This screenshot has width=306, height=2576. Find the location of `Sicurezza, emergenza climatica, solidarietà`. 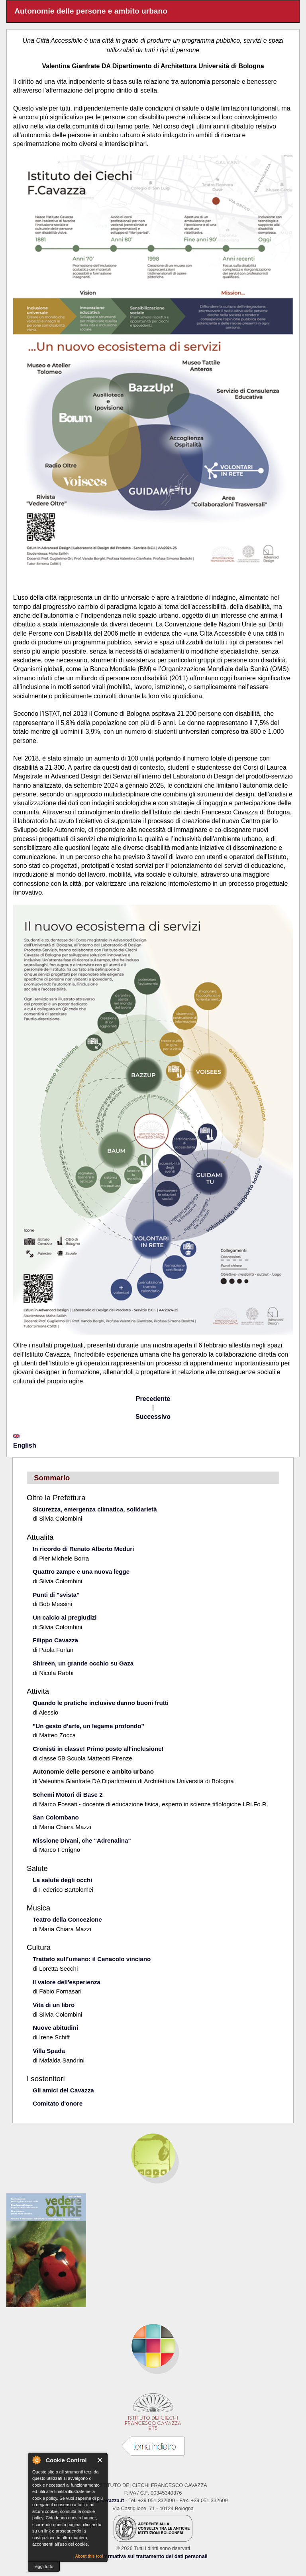

Sicurezza, emergenza climatica, solidarietà is located at coordinates (95, 1509).